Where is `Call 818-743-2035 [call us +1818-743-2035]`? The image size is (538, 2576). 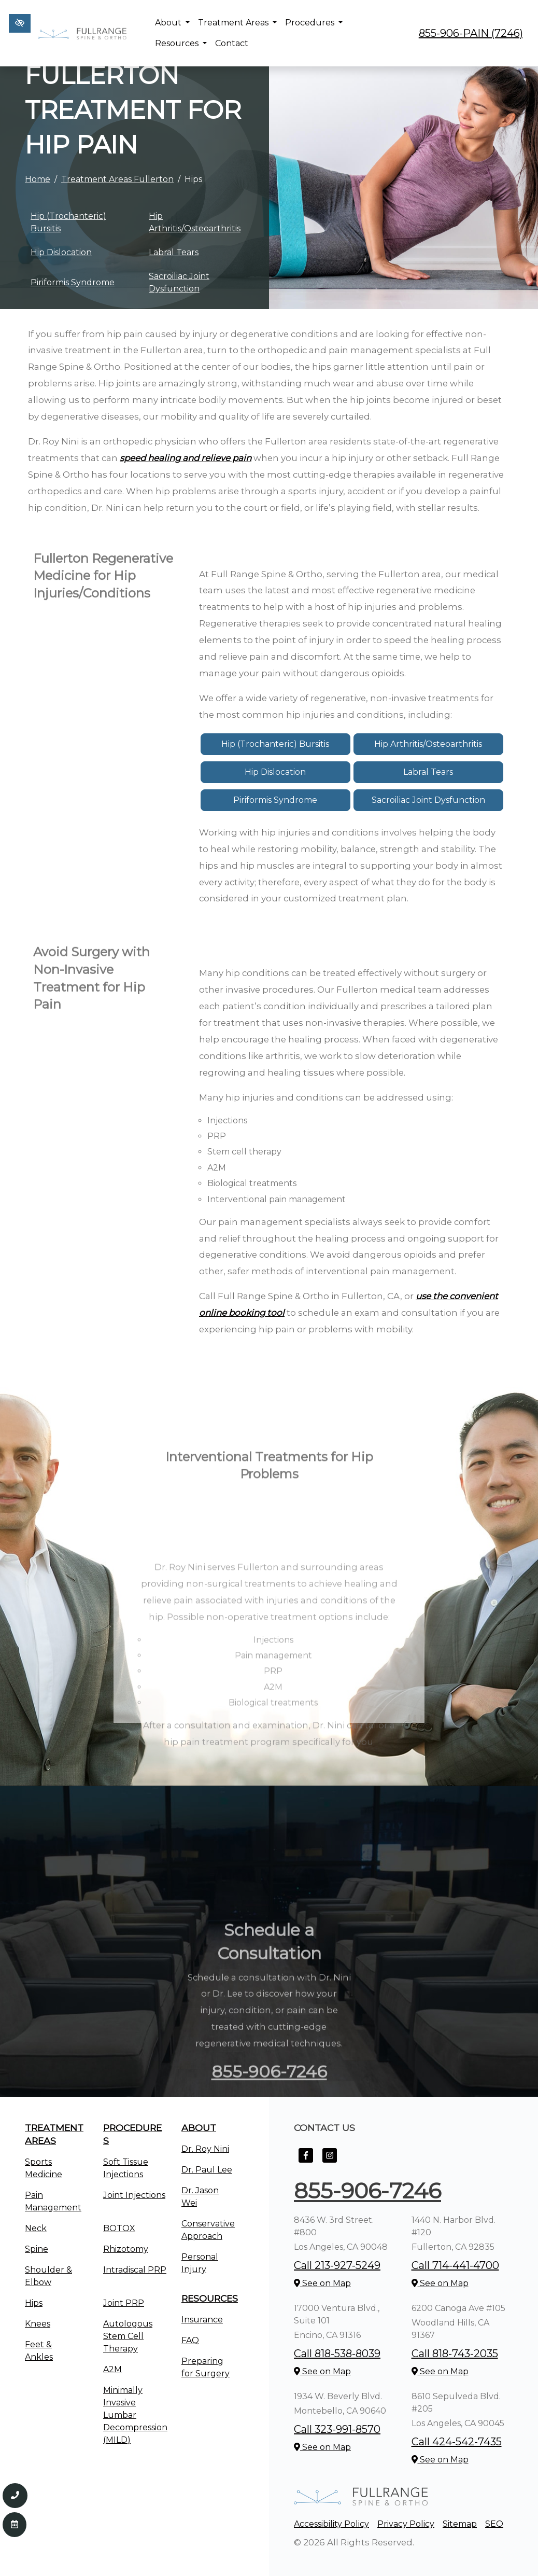
Call 818-743-2035 [call us +1818-743-2035] is located at coordinates (455, 2353).